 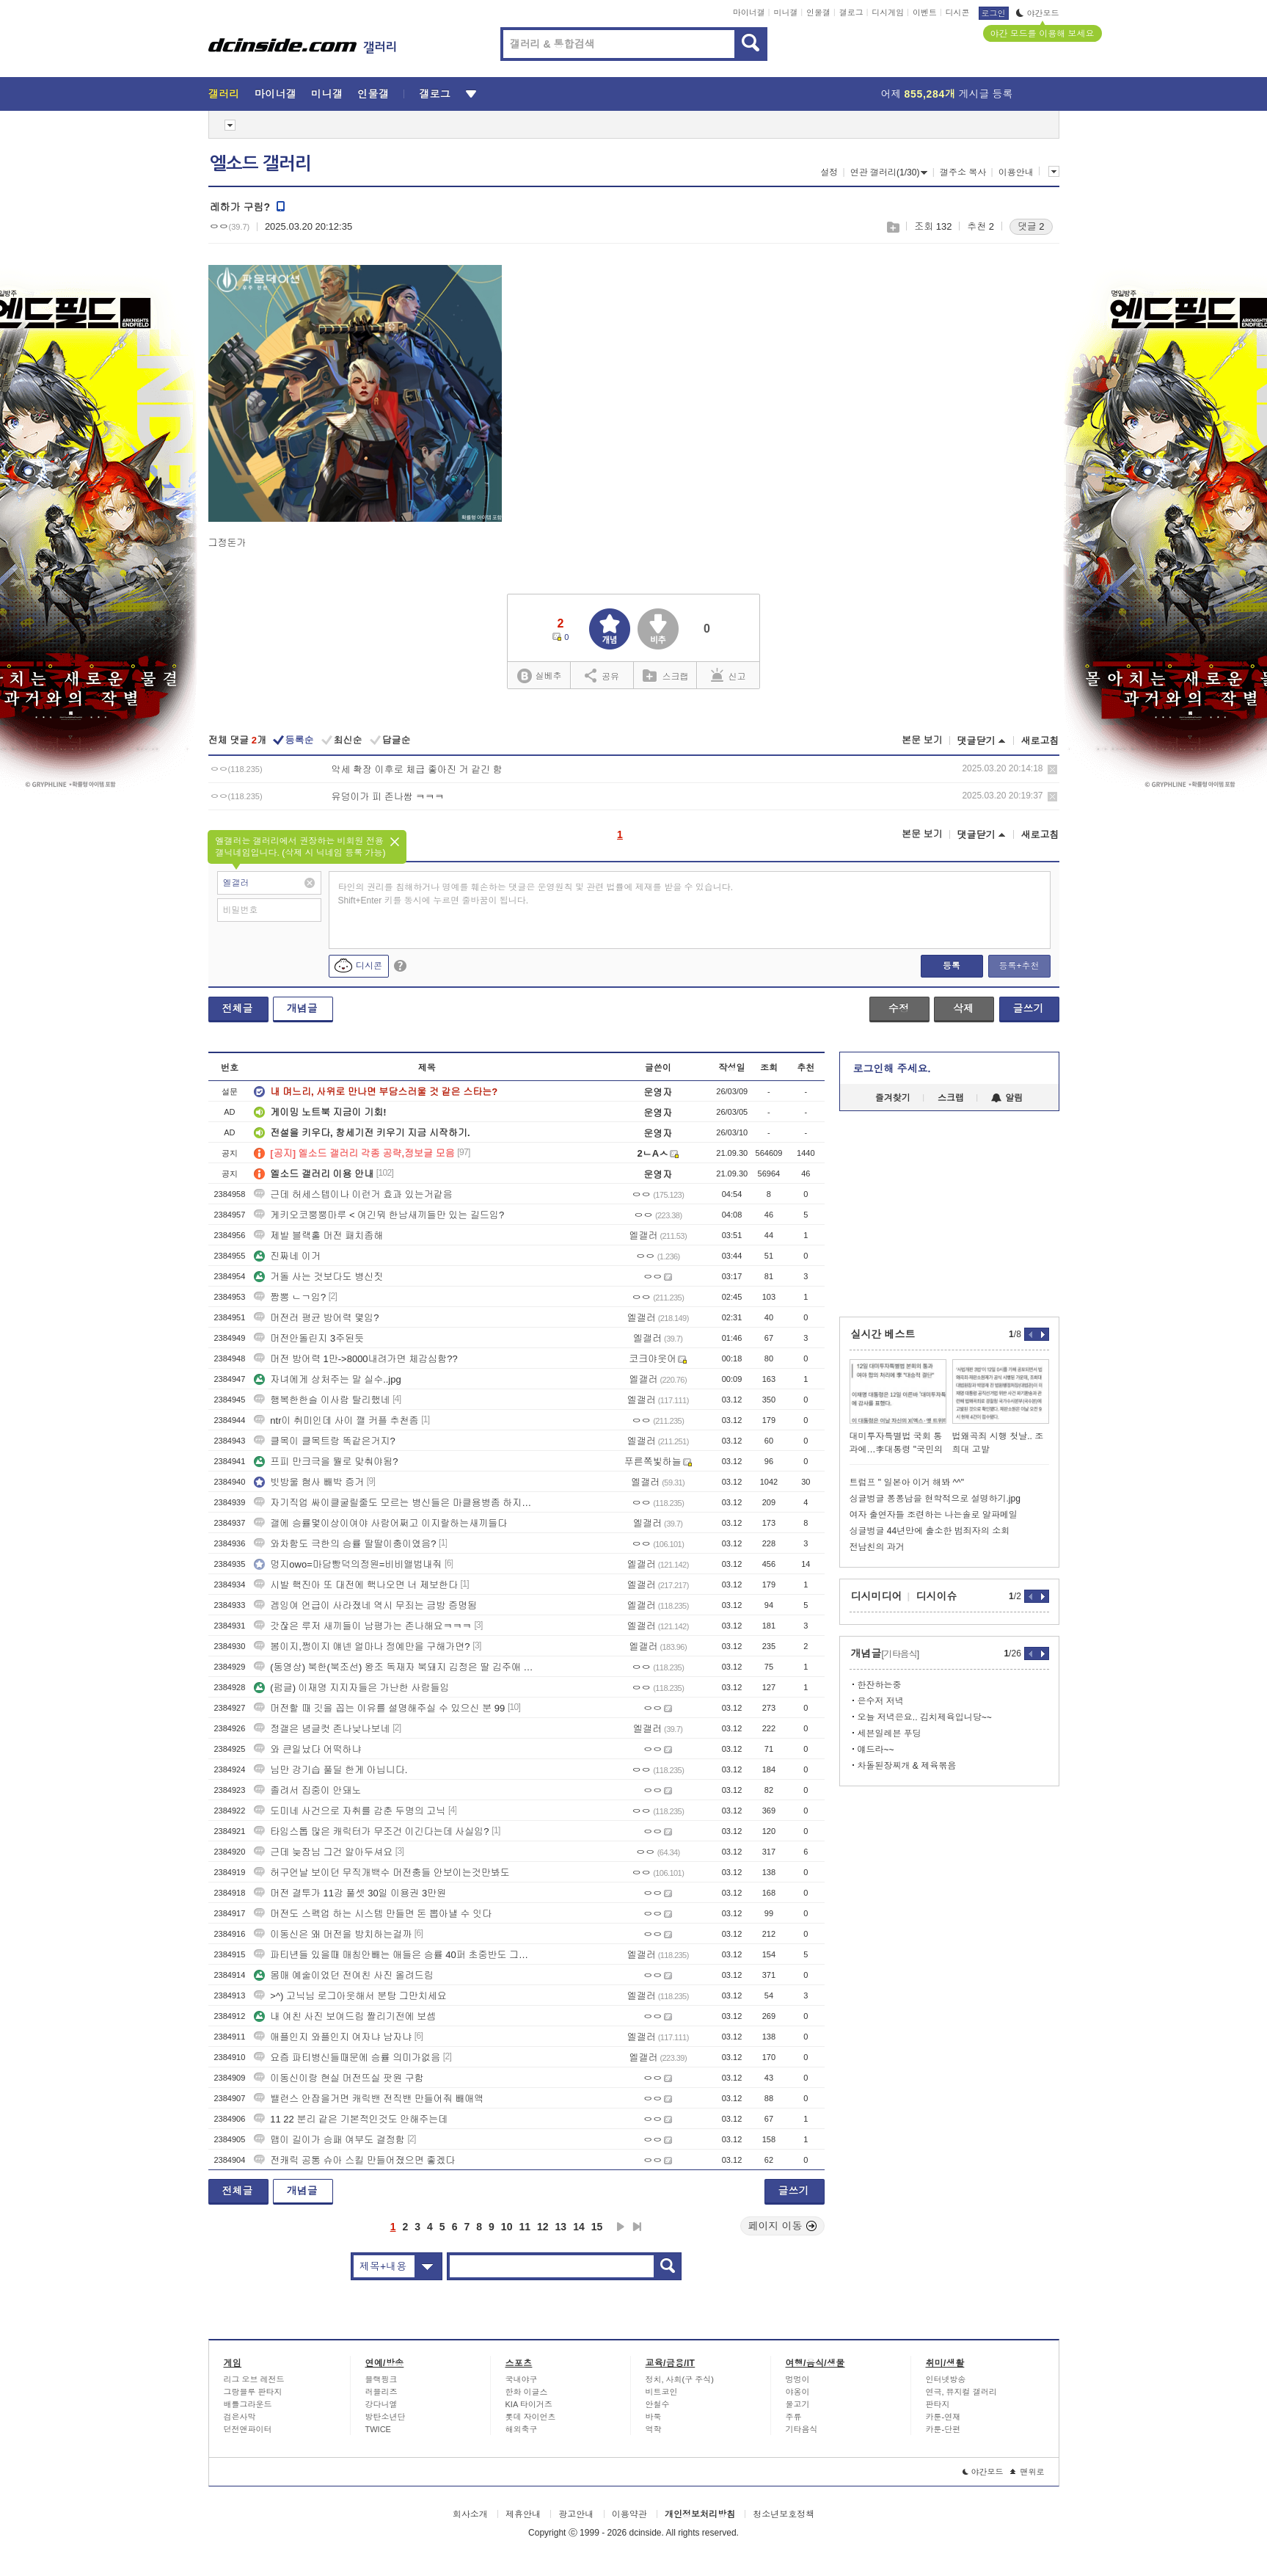 What do you see at coordinates (302, 1008) in the screenshot?
I see `개념글` at bounding box center [302, 1008].